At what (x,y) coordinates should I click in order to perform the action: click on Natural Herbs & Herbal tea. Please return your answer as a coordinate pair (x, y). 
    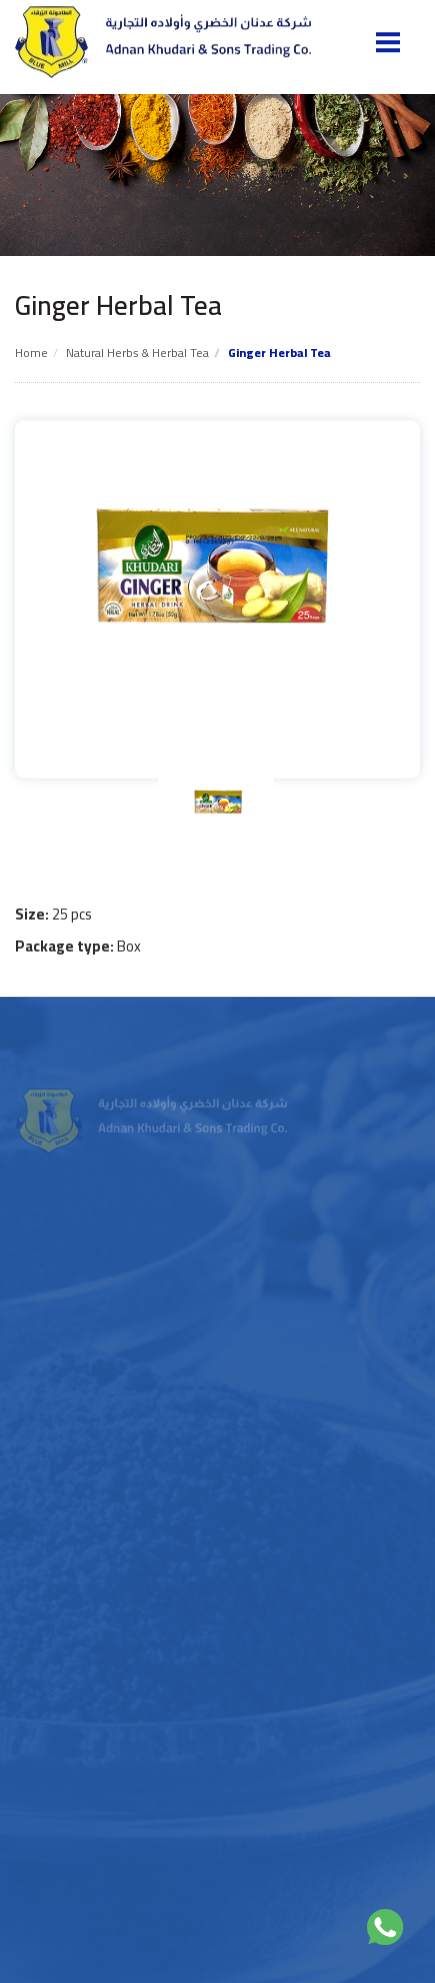
    Looking at the image, I should click on (137, 352).